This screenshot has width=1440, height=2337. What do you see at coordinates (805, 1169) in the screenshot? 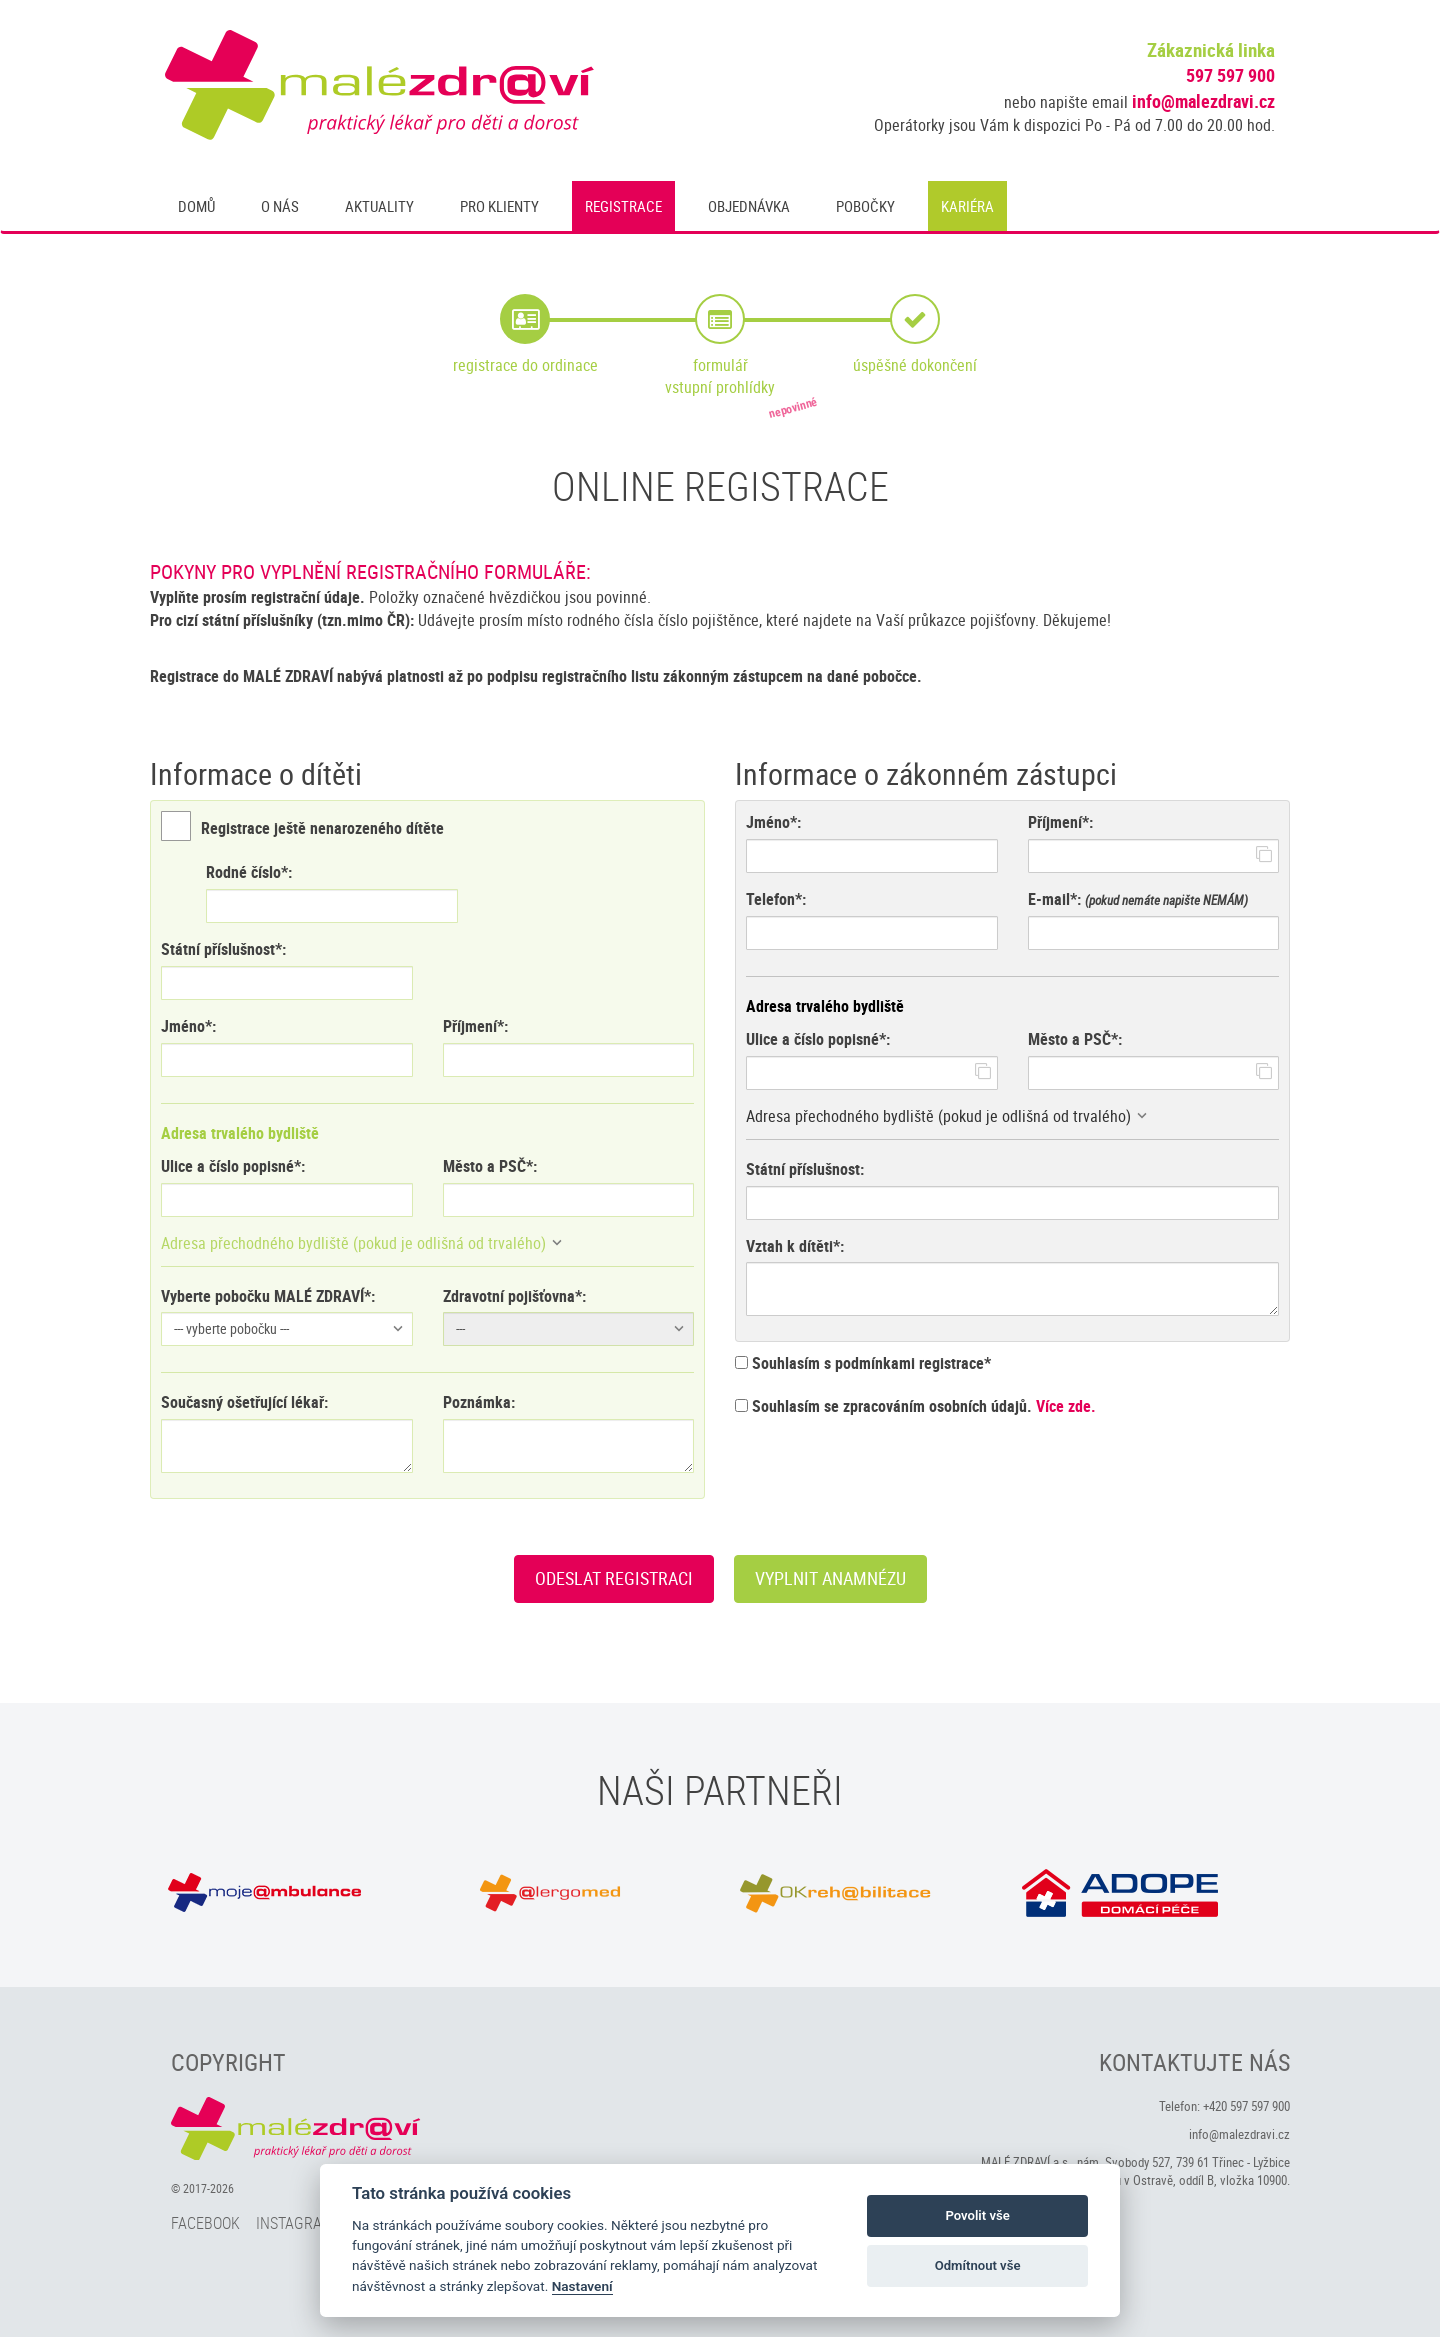
I see `Státní příslušnost:` at bounding box center [805, 1169].